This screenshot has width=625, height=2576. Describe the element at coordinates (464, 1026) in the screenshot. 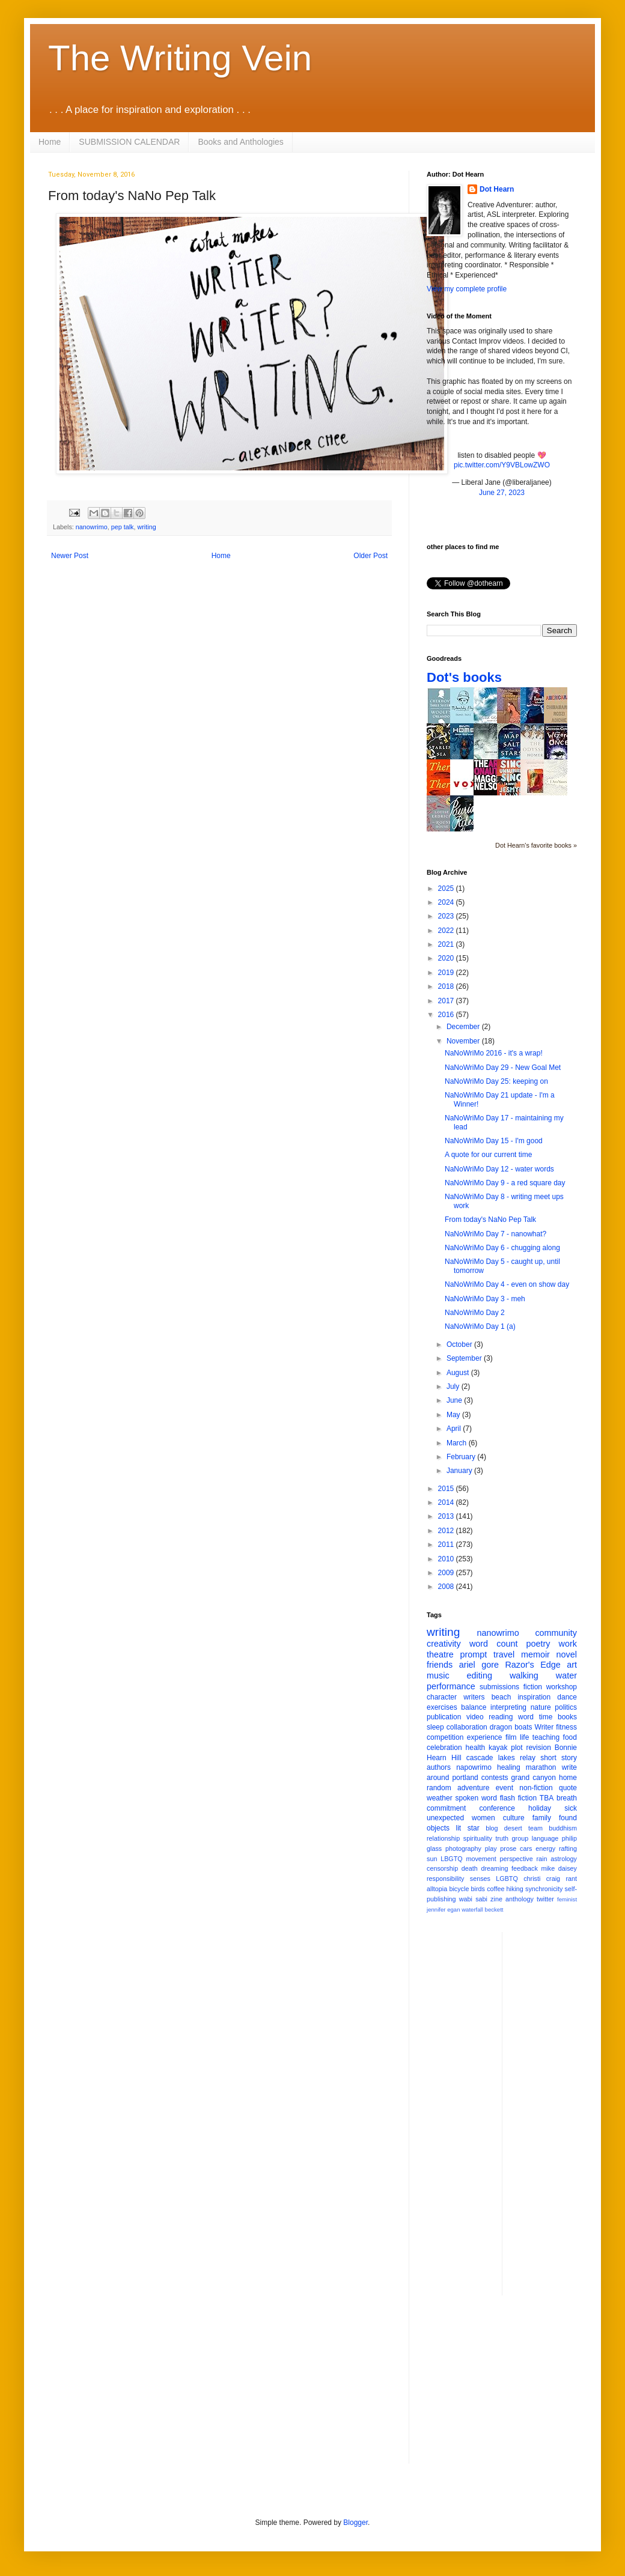

I see `December` at that location.